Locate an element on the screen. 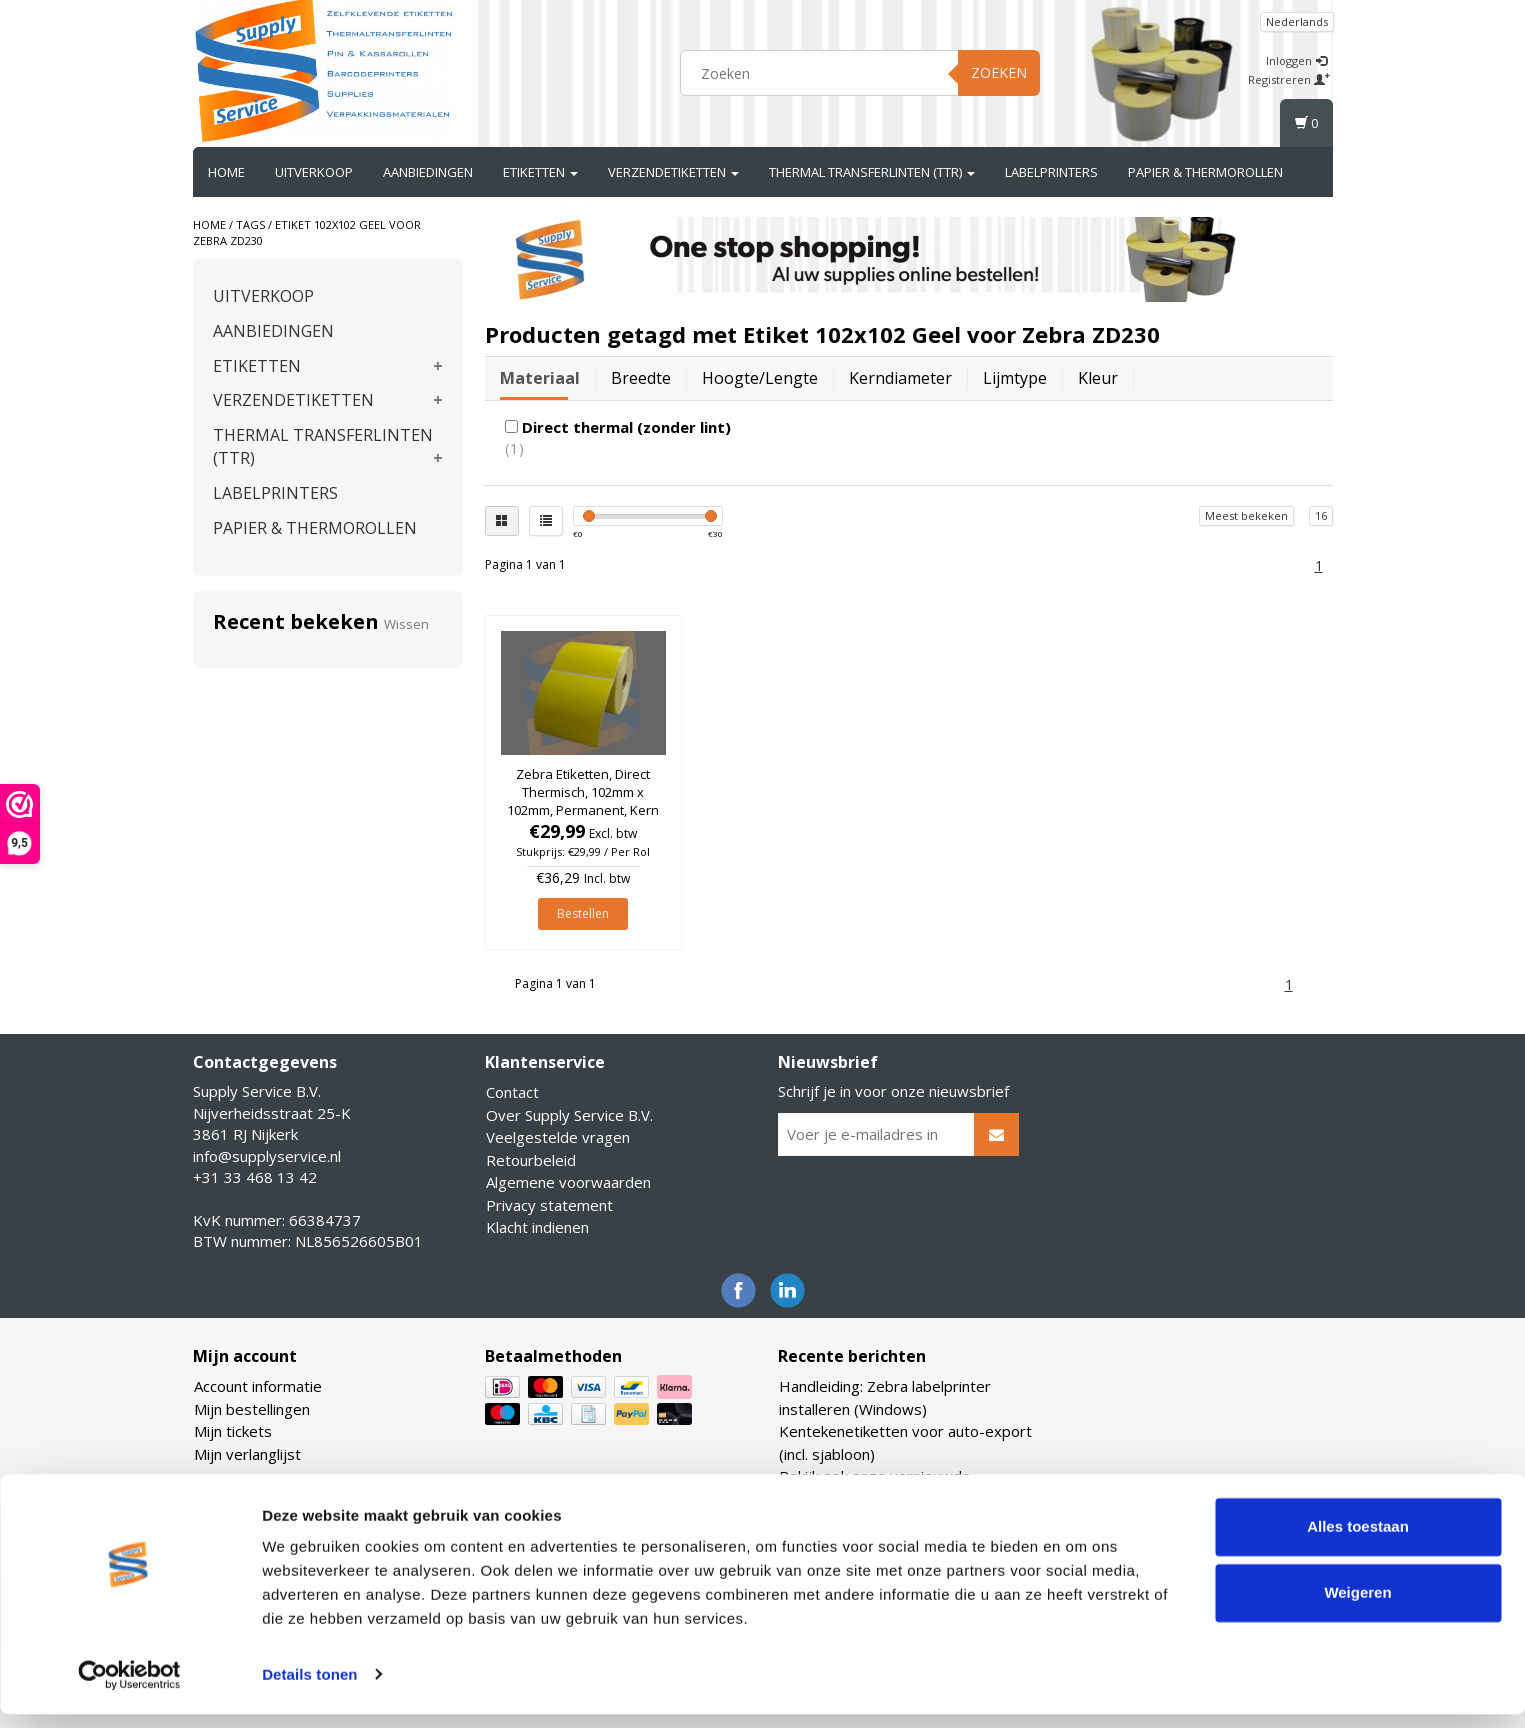 The height and width of the screenshot is (1728, 1525). Klacht indienen is located at coordinates (537, 1227).